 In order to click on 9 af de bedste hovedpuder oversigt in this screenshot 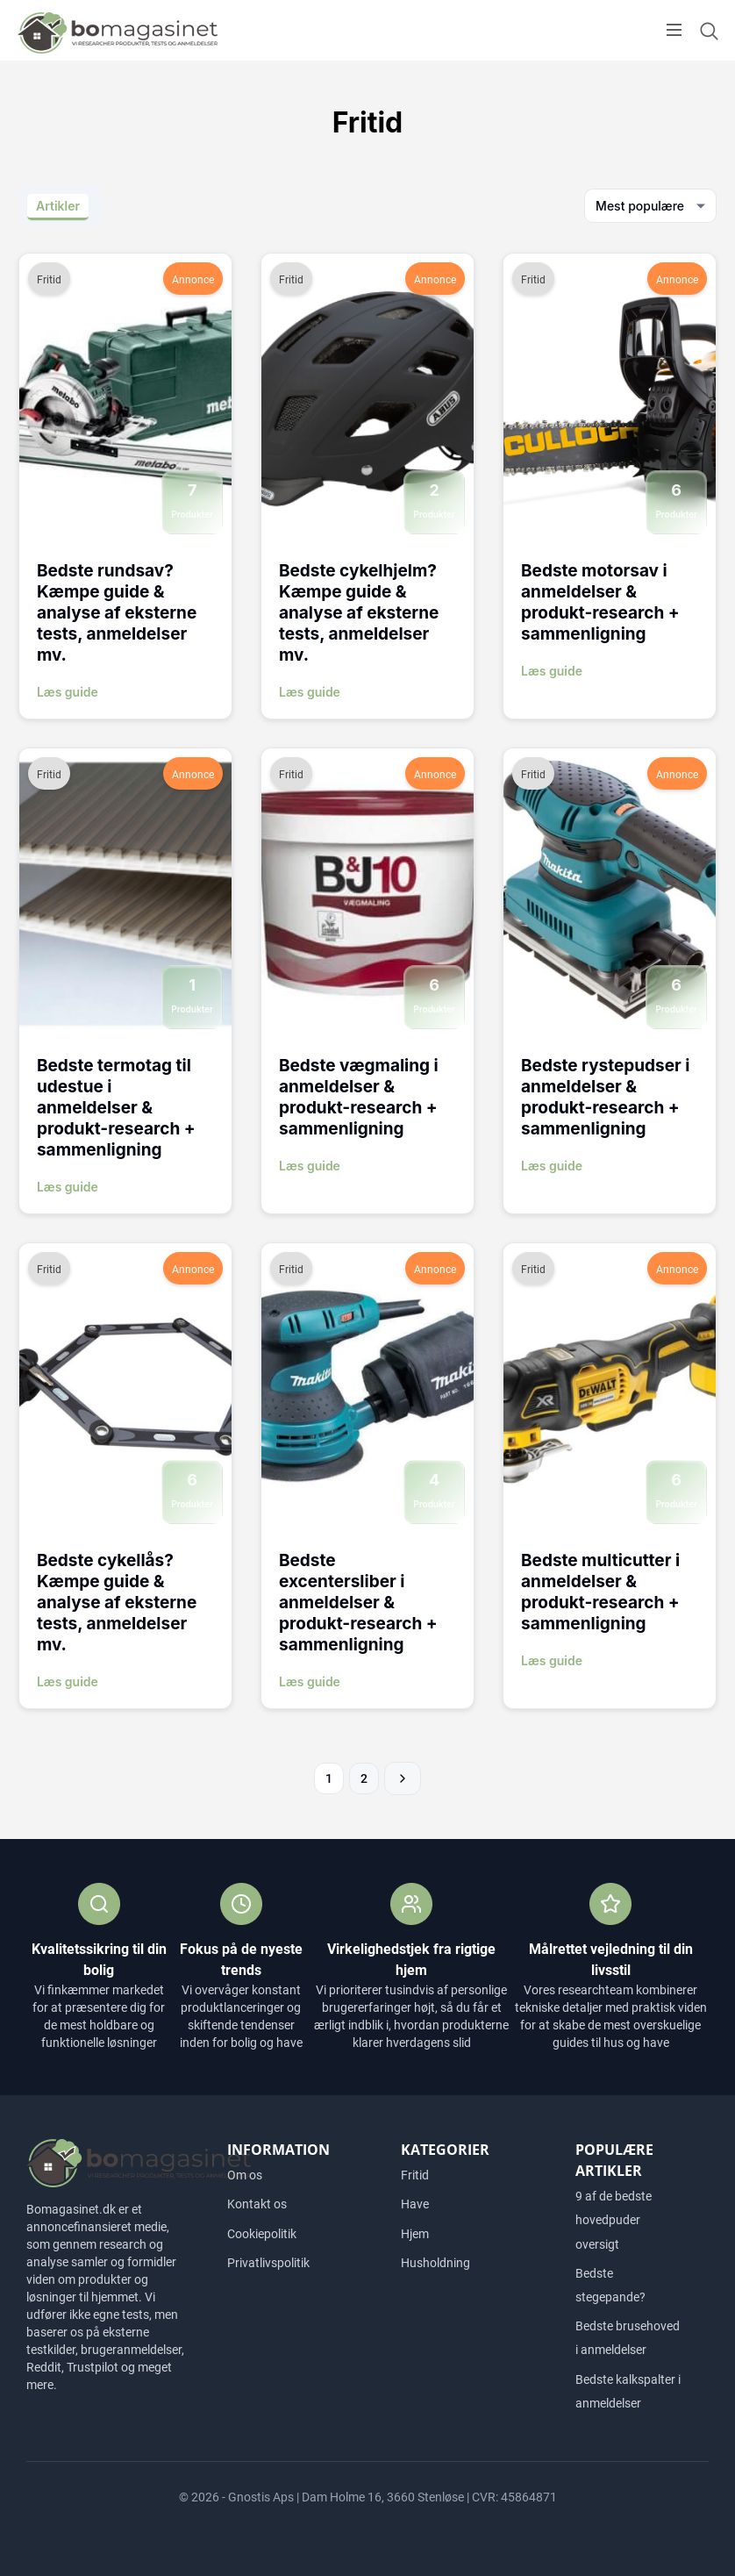, I will do `click(613, 2219)`.